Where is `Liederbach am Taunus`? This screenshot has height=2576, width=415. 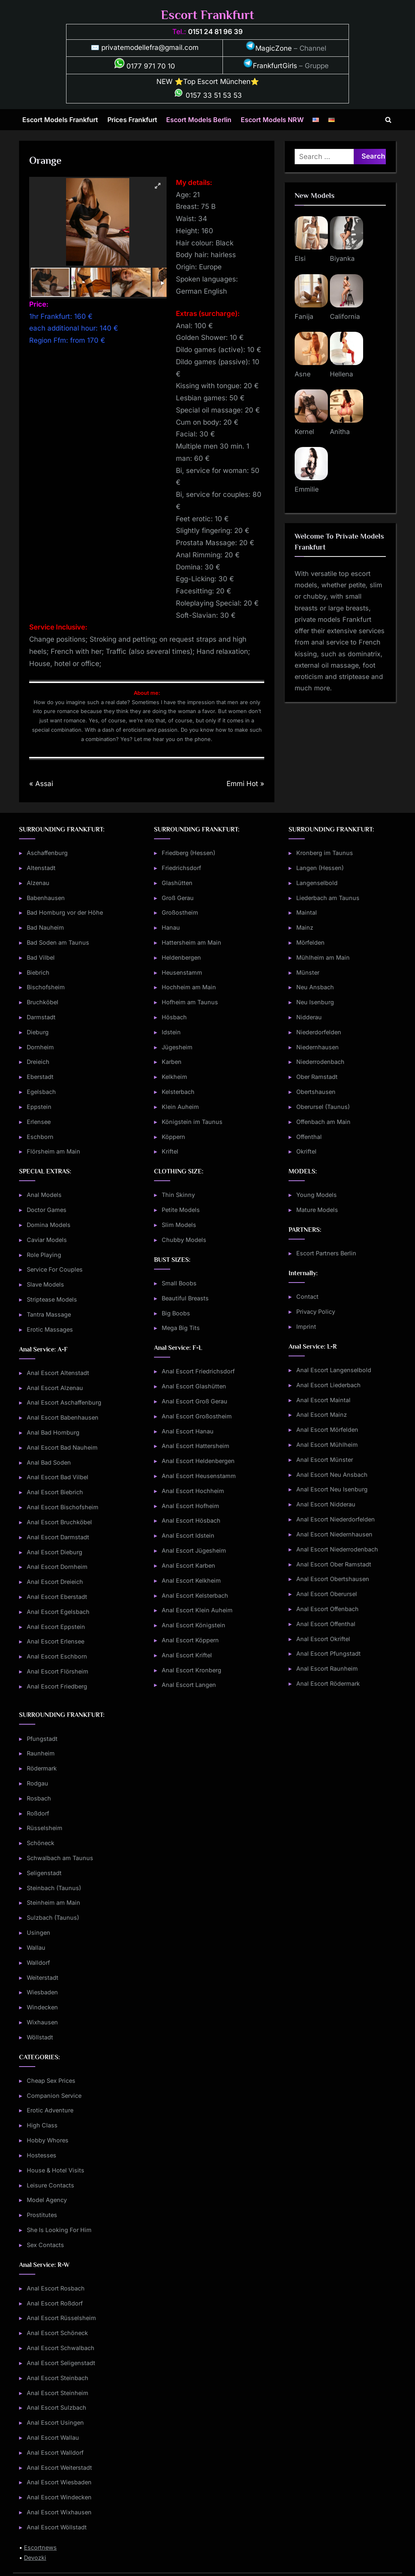 Liederbach am Taunus is located at coordinates (327, 897).